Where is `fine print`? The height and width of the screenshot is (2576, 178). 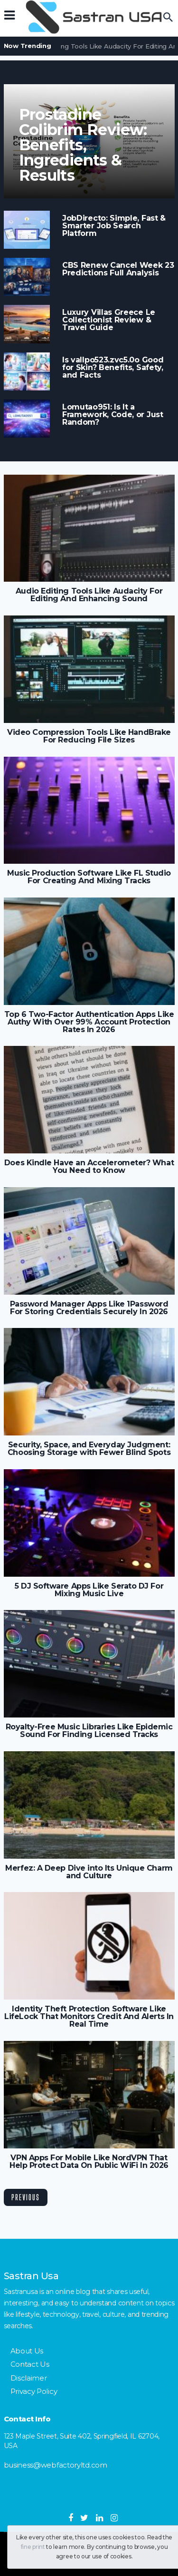 fine print is located at coordinates (33, 2546).